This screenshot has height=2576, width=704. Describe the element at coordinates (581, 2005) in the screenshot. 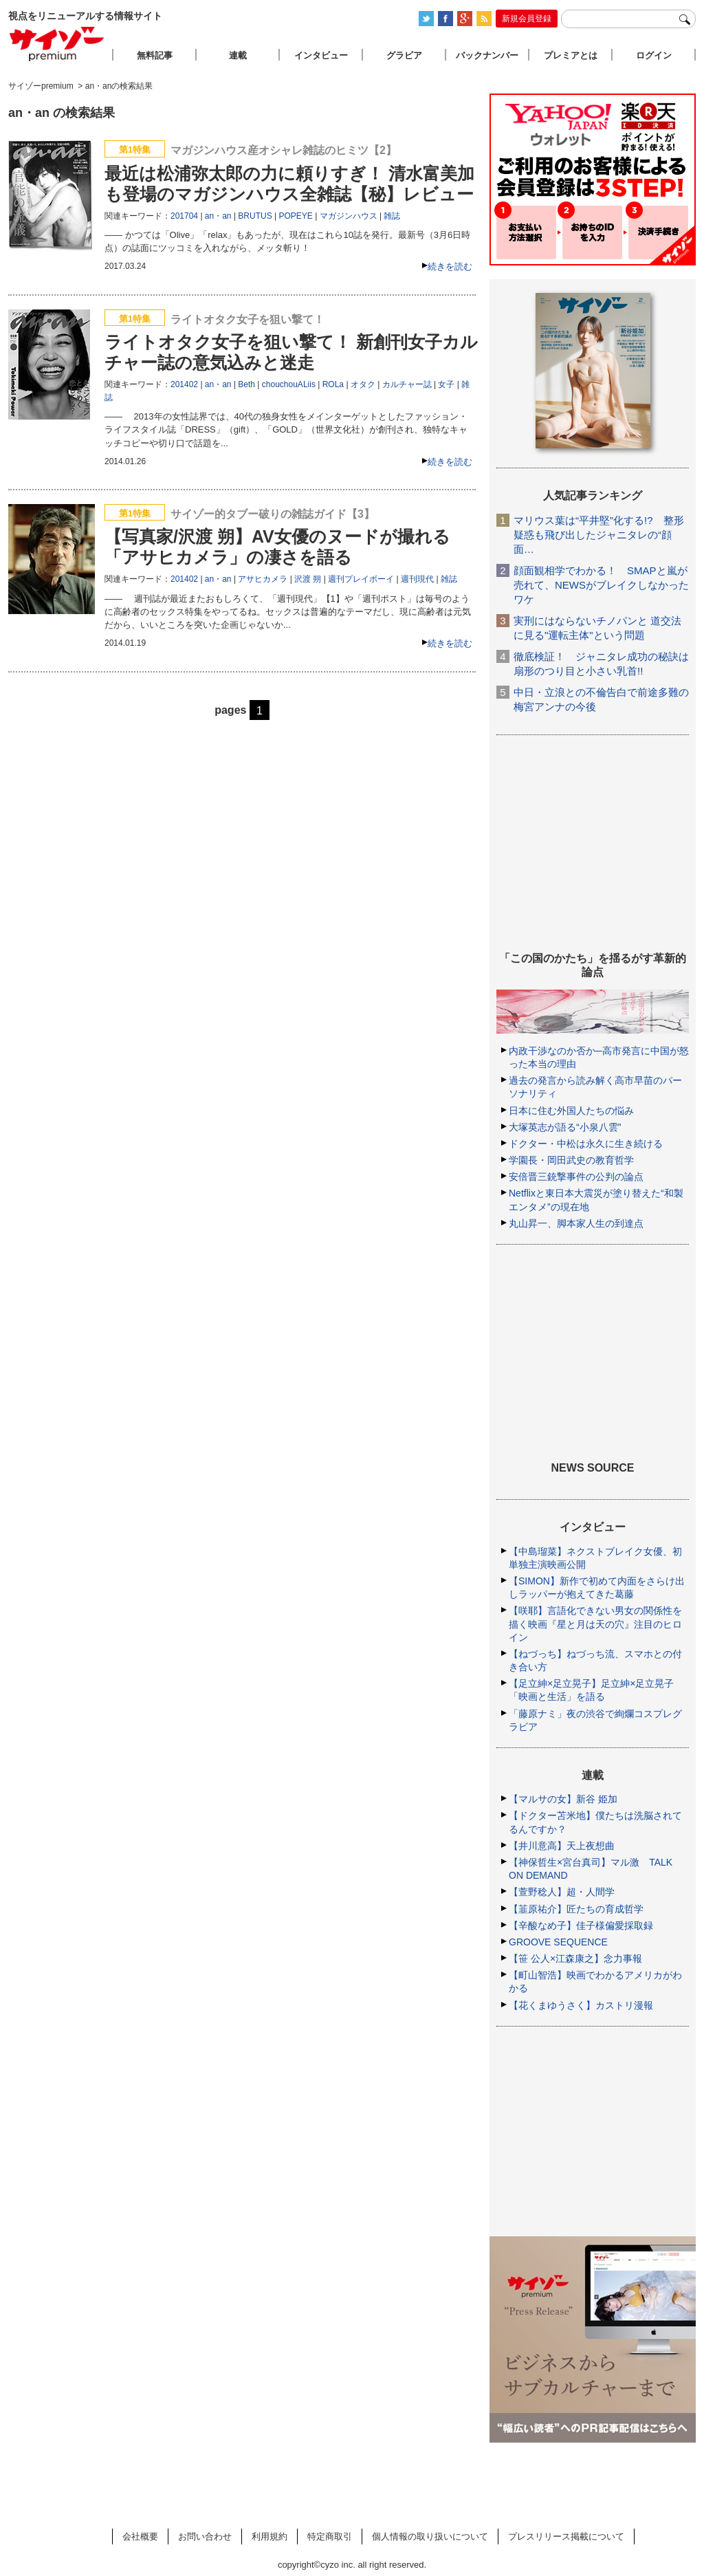

I see `【花くまゆうさく】カストリ漫報` at that location.